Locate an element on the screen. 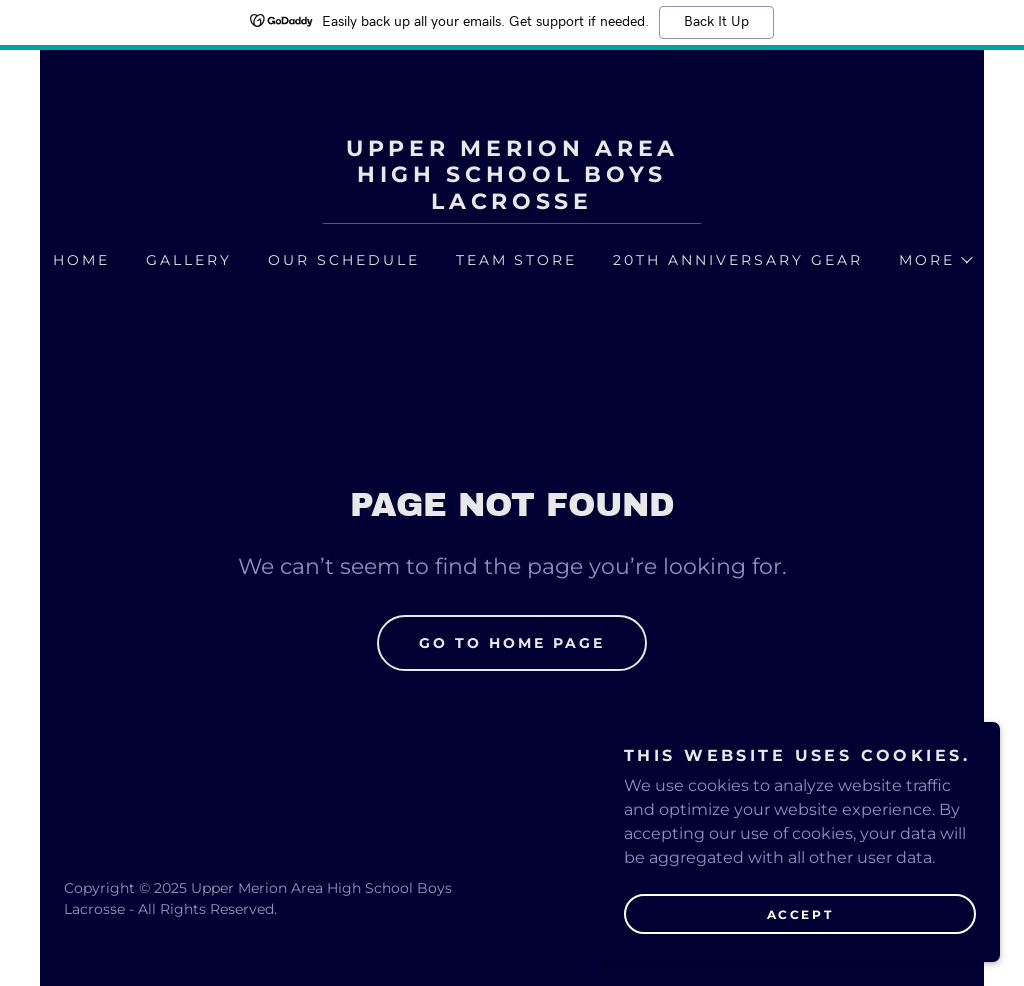 This screenshot has width=1024, height=986. Home [link] is located at coordinates (81, 260).